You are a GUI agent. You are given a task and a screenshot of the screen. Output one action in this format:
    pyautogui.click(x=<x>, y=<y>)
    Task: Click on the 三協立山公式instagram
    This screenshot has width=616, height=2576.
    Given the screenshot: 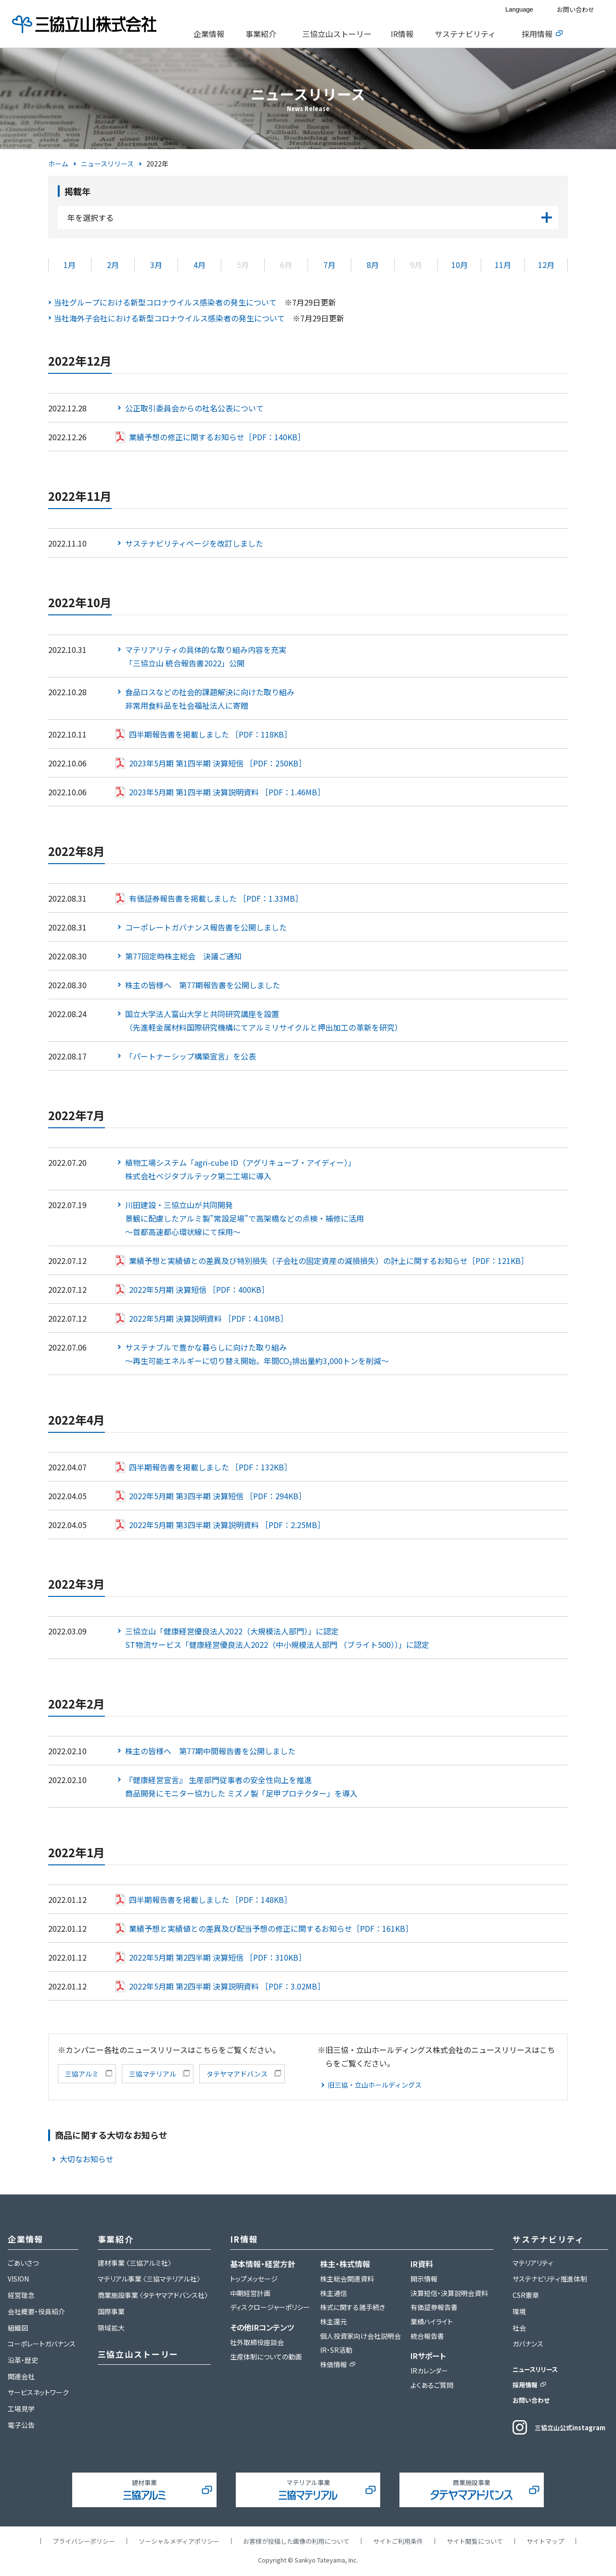 What is the action you would take?
    pyautogui.click(x=570, y=2427)
    